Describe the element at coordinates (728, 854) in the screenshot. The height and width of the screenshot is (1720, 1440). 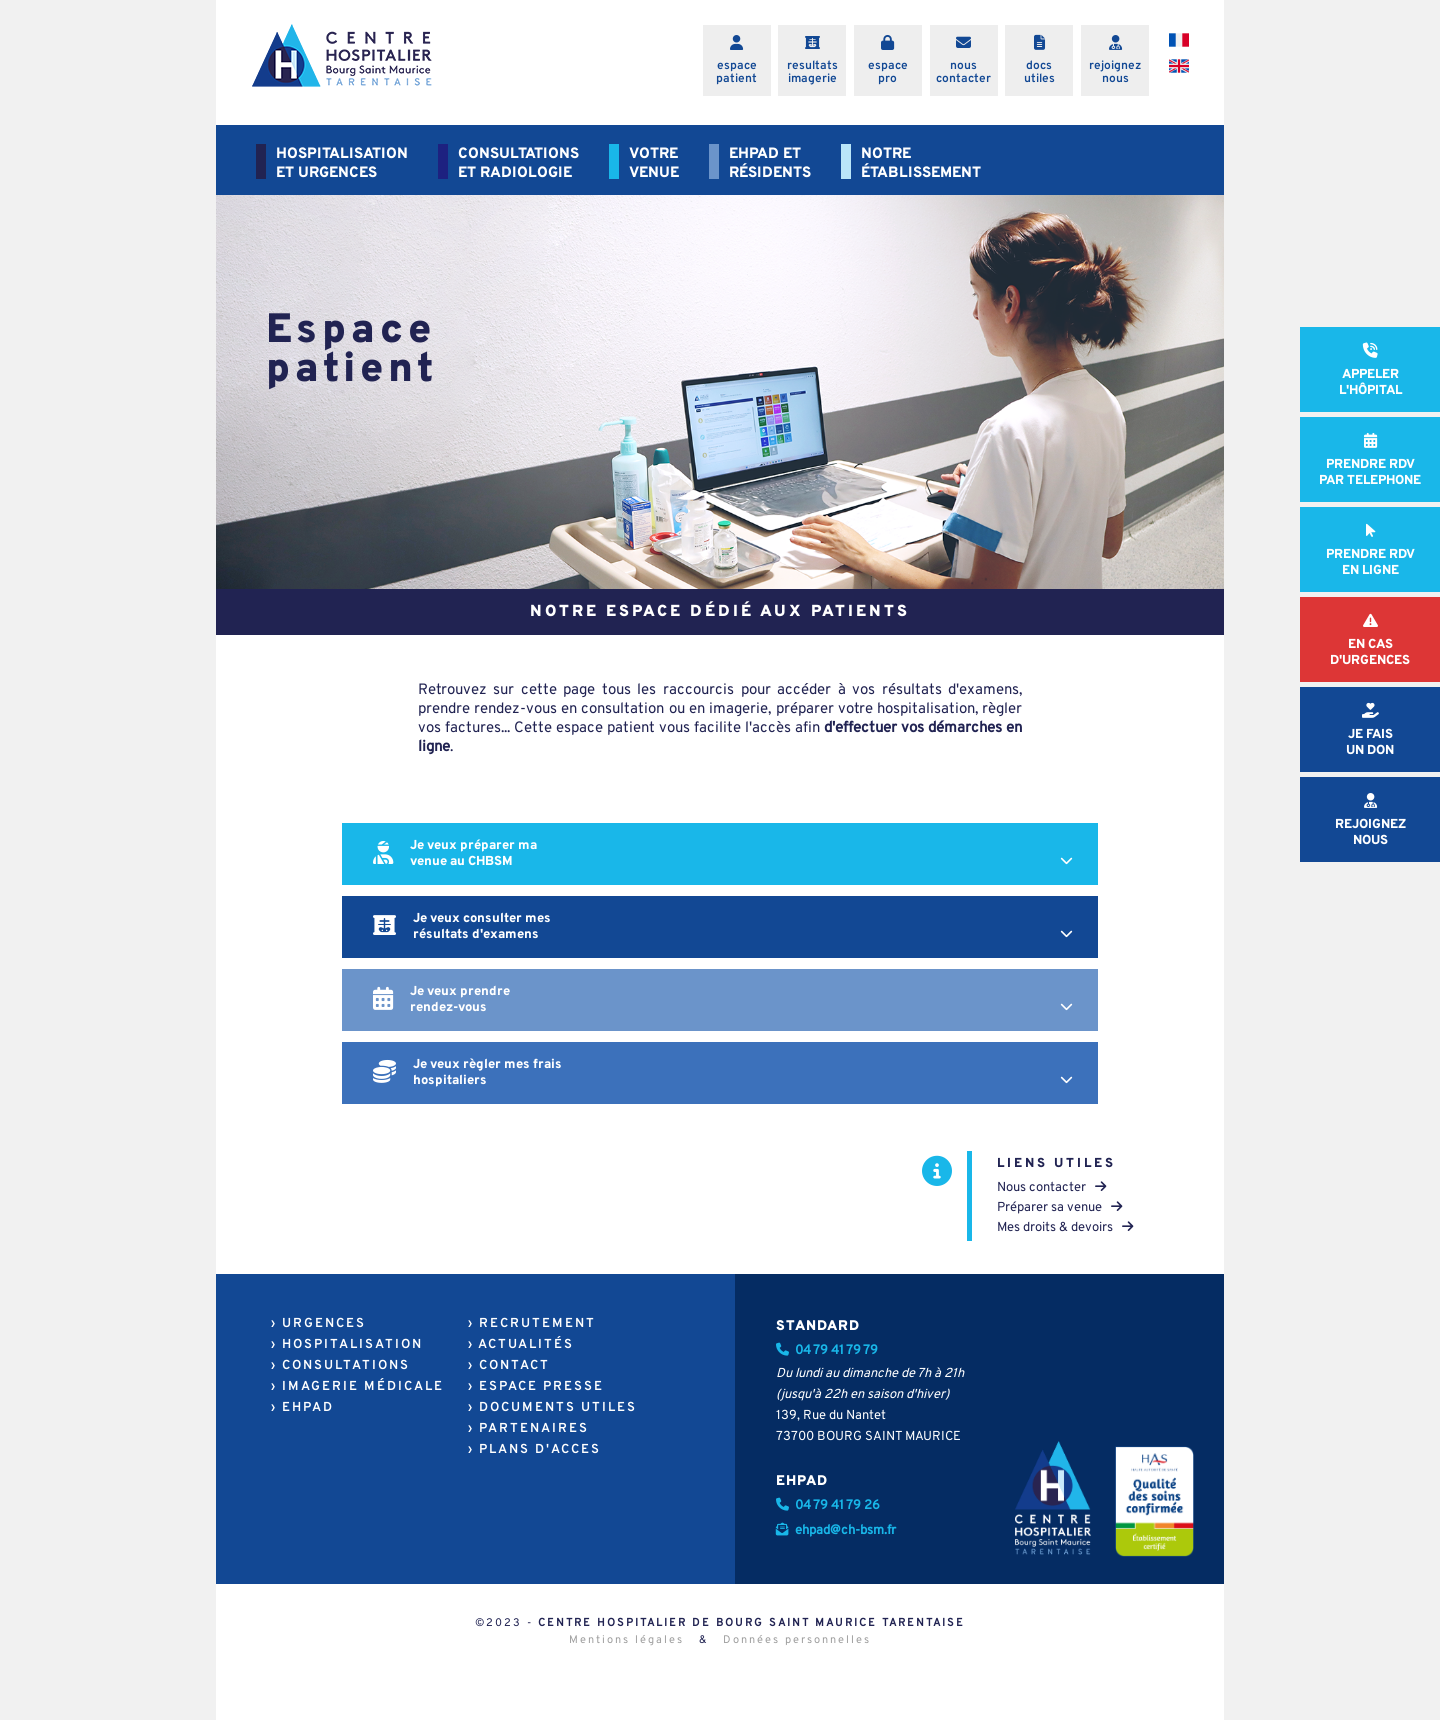
I see `Je veux préparer ma venue au CHBSM` at that location.